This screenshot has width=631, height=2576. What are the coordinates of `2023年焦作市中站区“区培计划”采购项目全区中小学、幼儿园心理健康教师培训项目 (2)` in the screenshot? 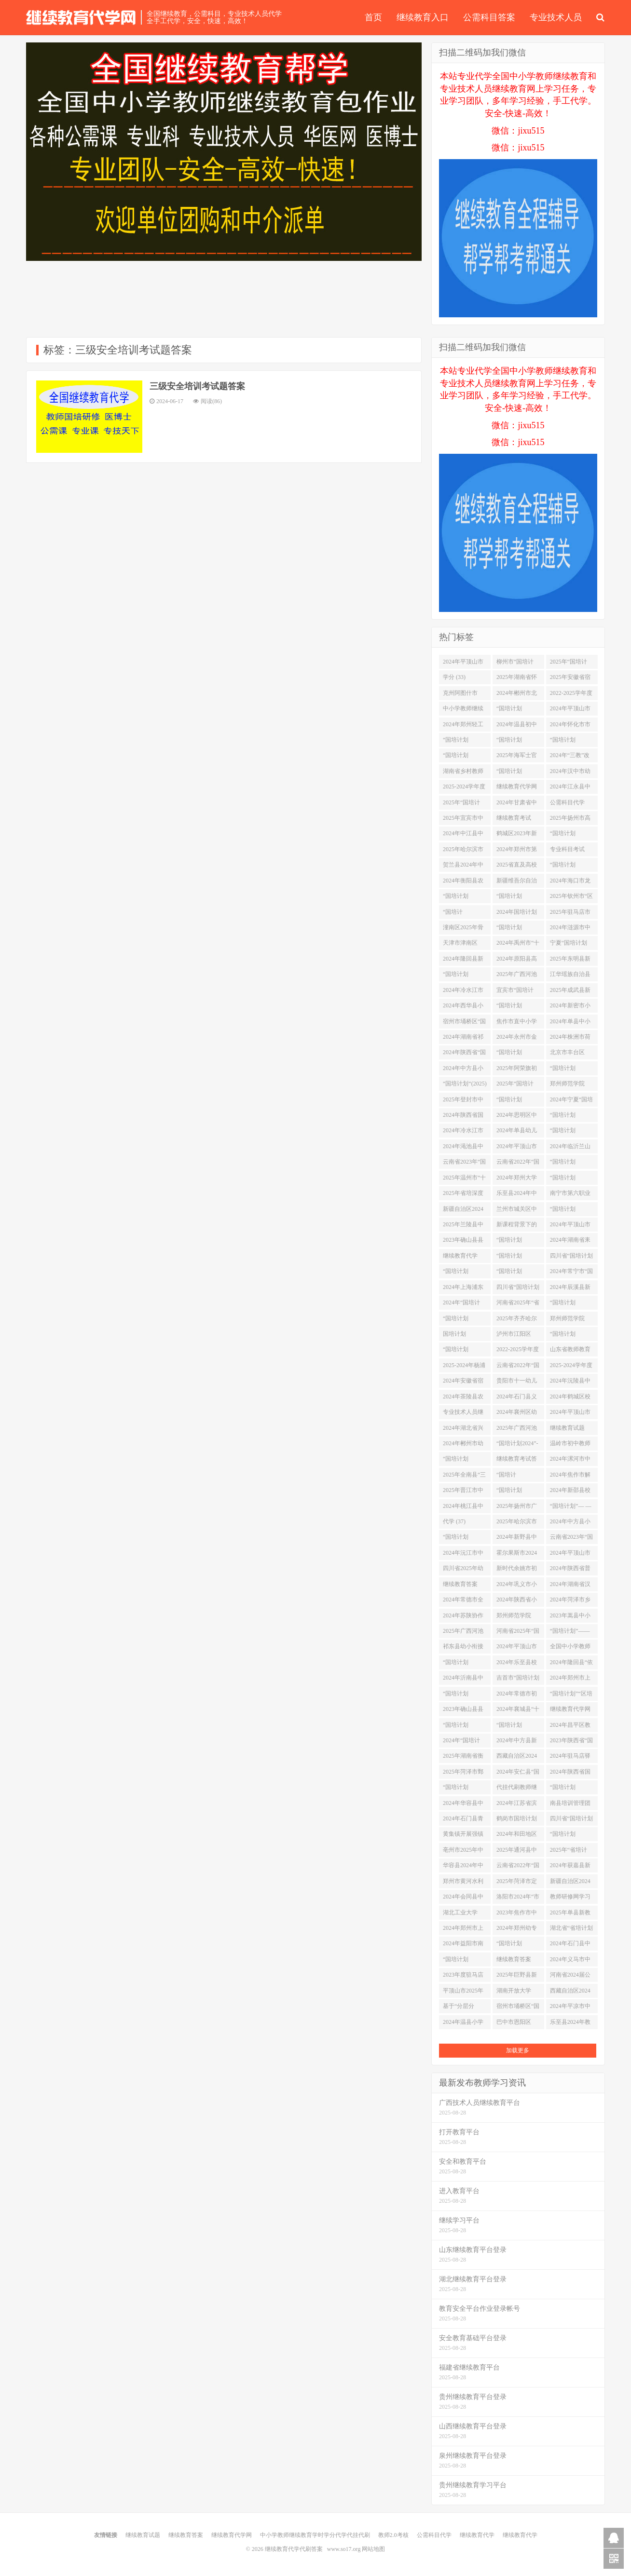 It's located at (517, 1914).